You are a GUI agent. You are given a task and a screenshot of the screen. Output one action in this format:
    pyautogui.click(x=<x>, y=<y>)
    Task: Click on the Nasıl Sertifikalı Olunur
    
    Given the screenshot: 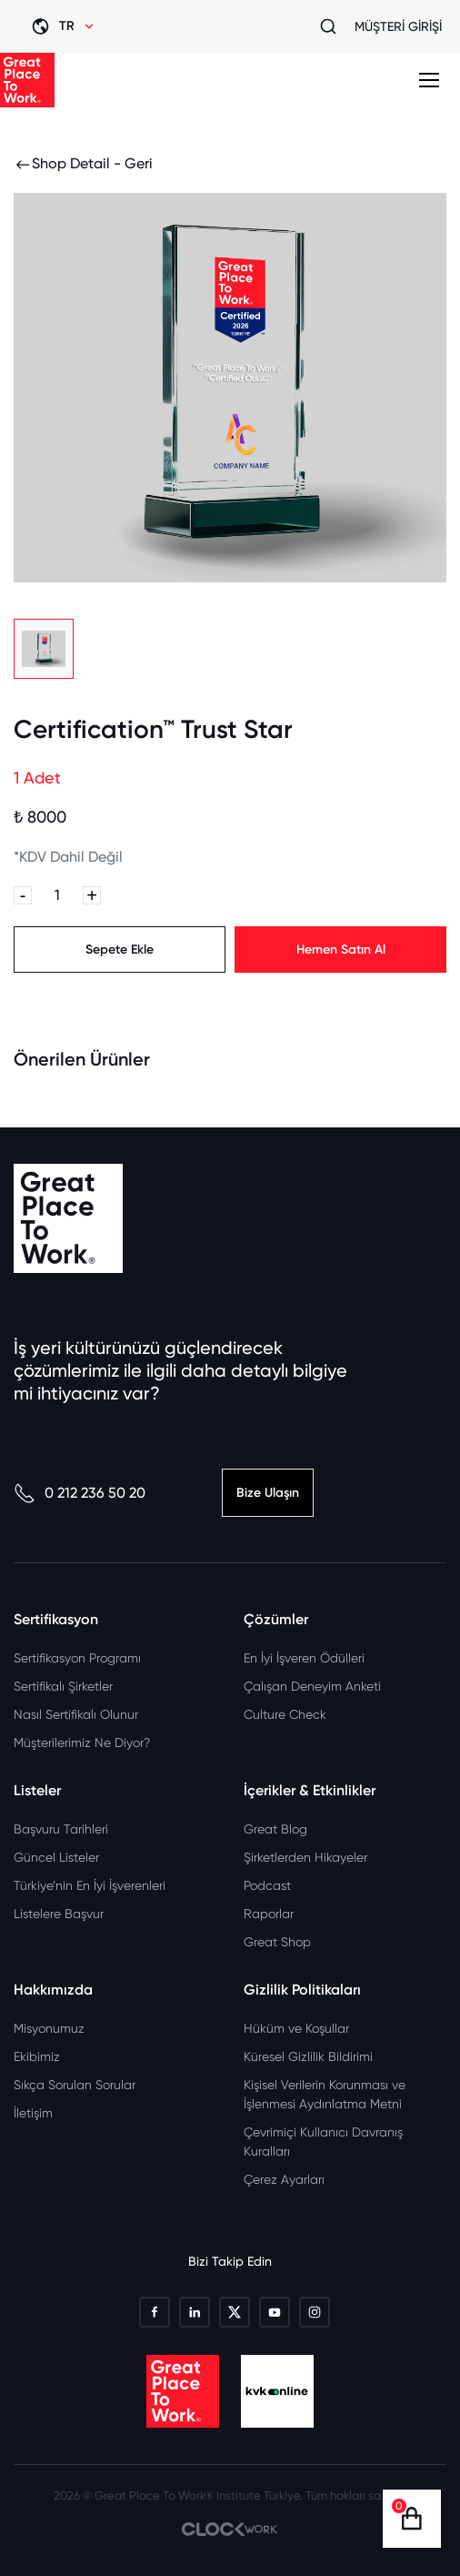 What is the action you would take?
    pyautogui.click(x=76, y=1714)
    